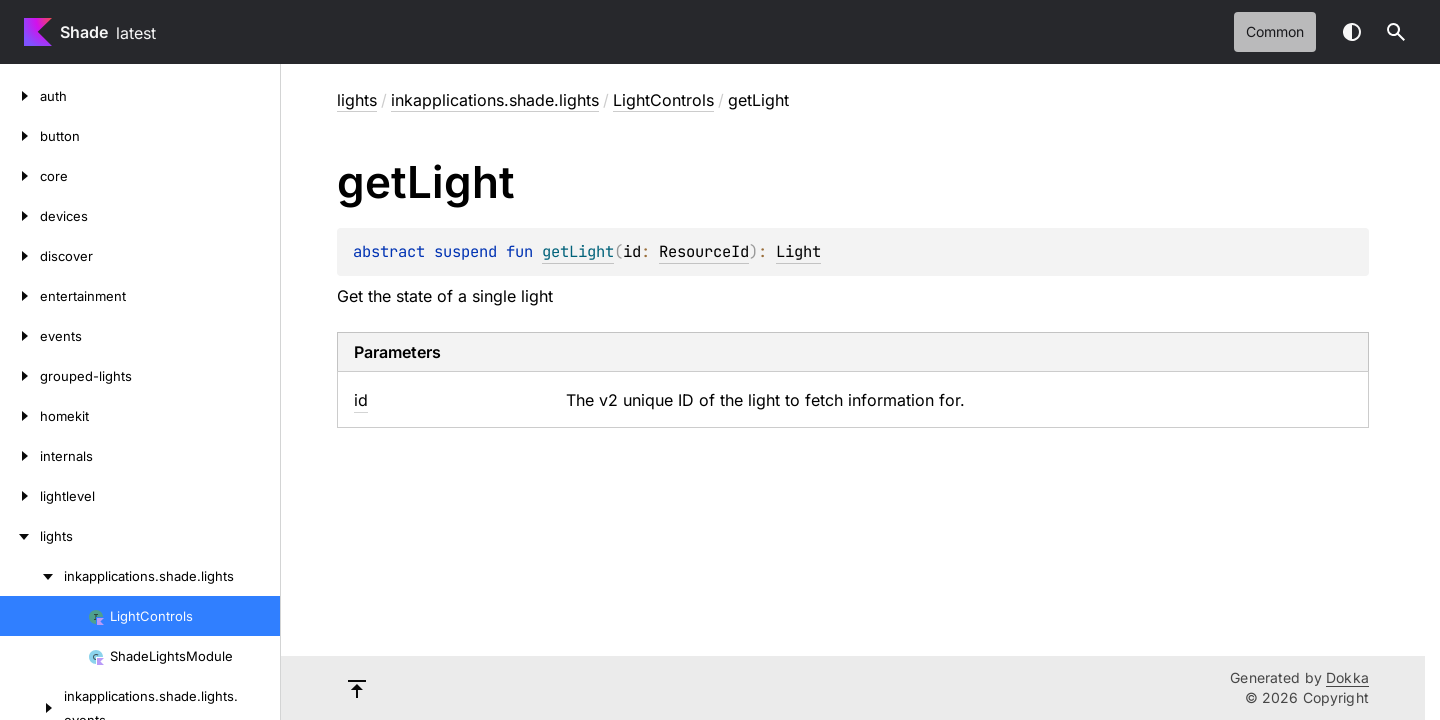 The width and height of the screenshot is (1440, 720). I want to click on [lights], so click(20, 536).